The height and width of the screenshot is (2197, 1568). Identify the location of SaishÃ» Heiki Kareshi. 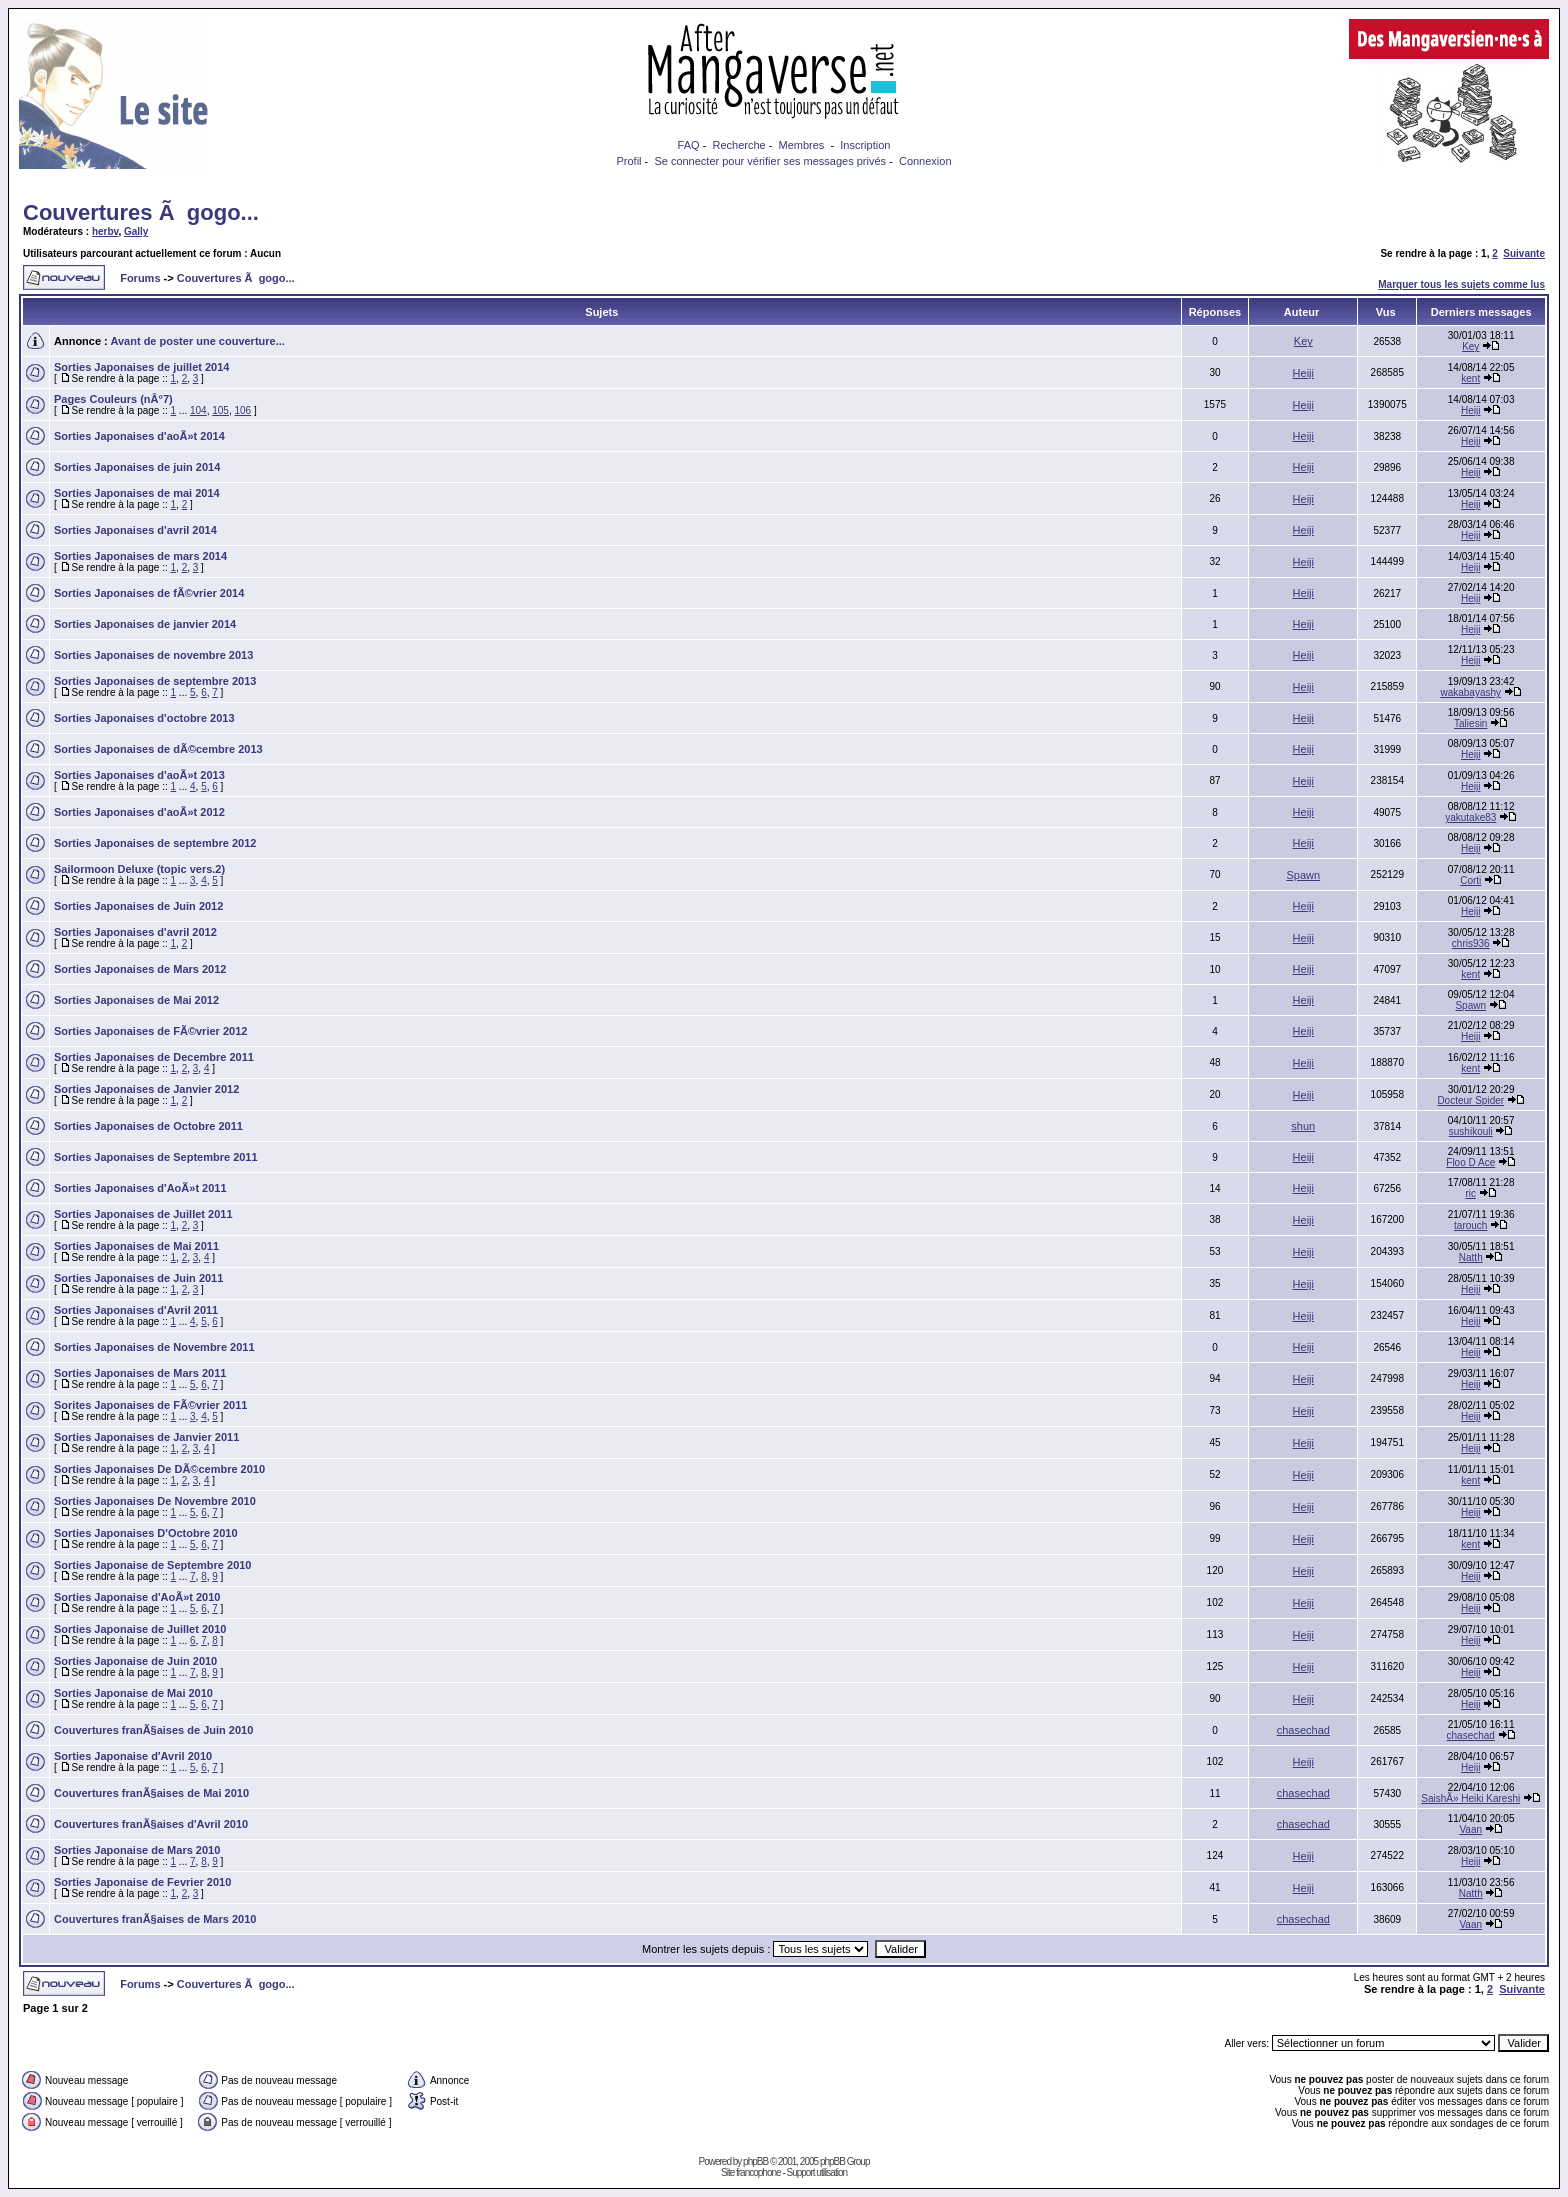
(1470, 1798).